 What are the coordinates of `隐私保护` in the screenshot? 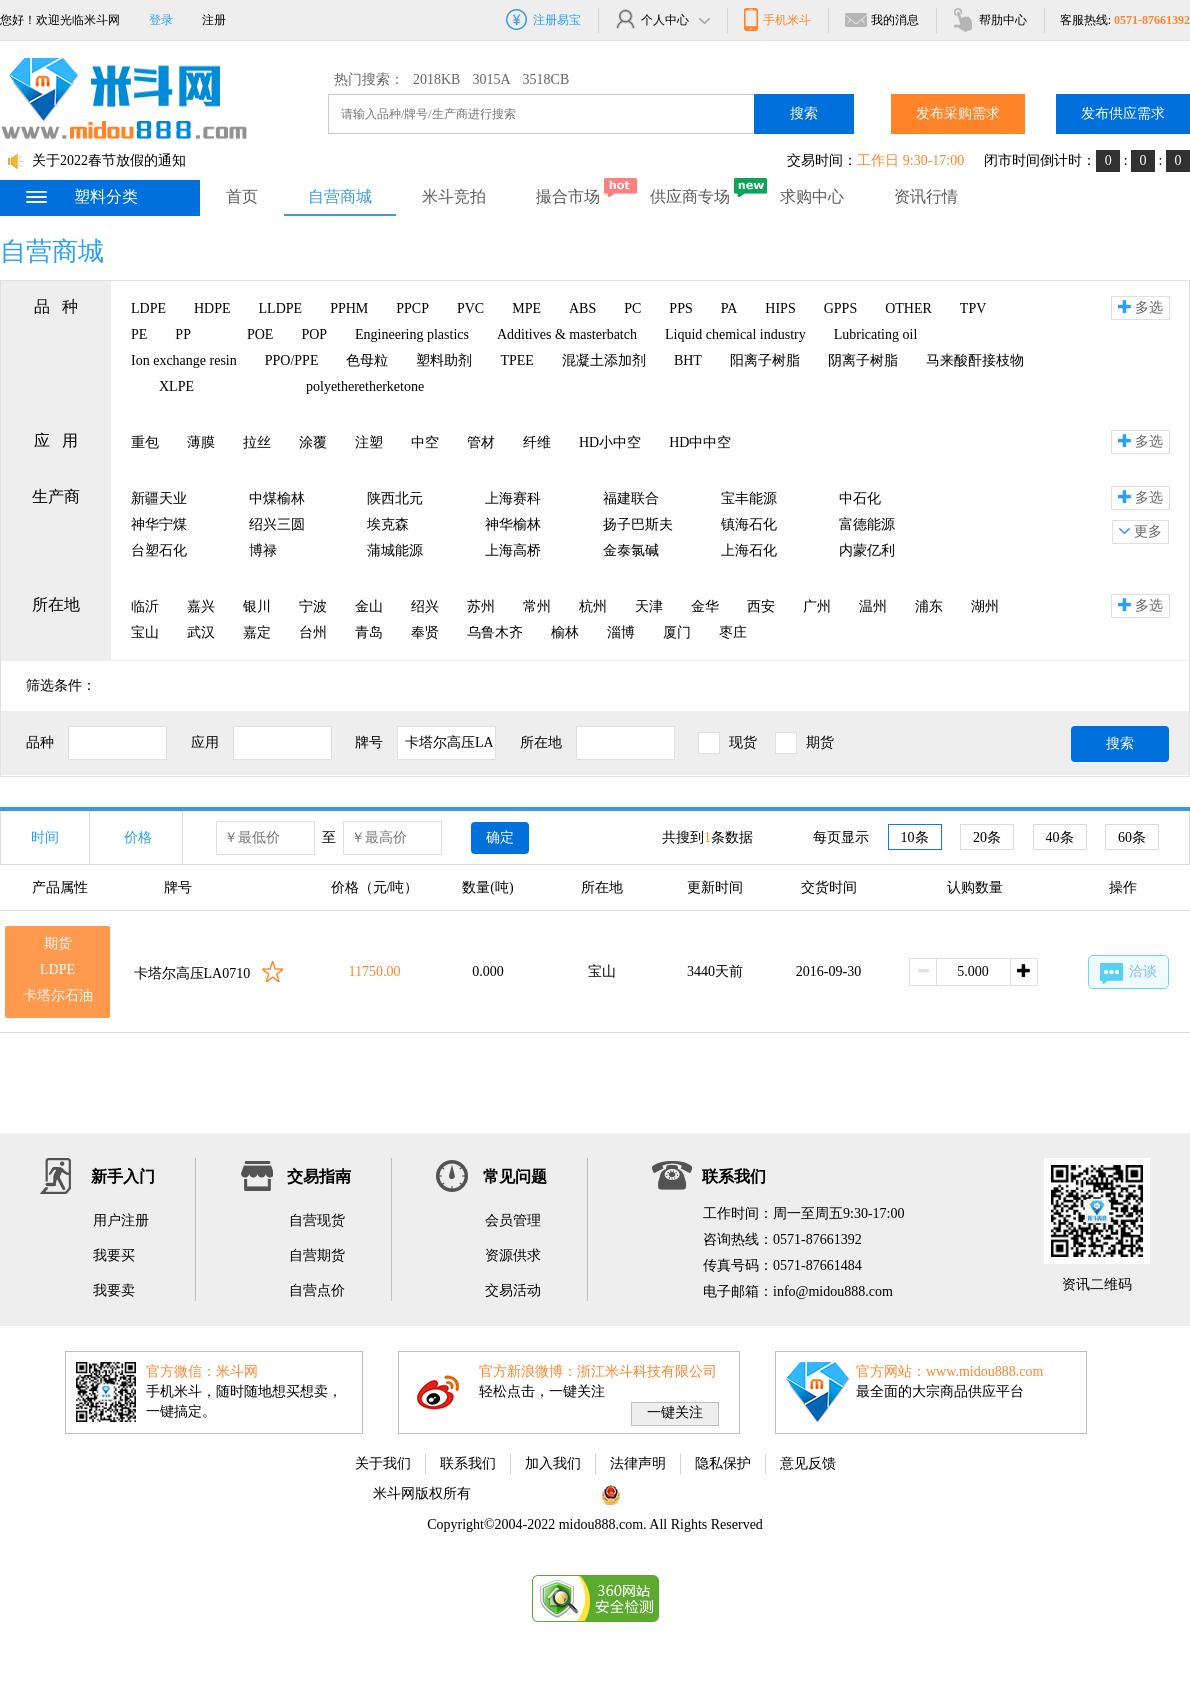 It's located at (723, 1463).